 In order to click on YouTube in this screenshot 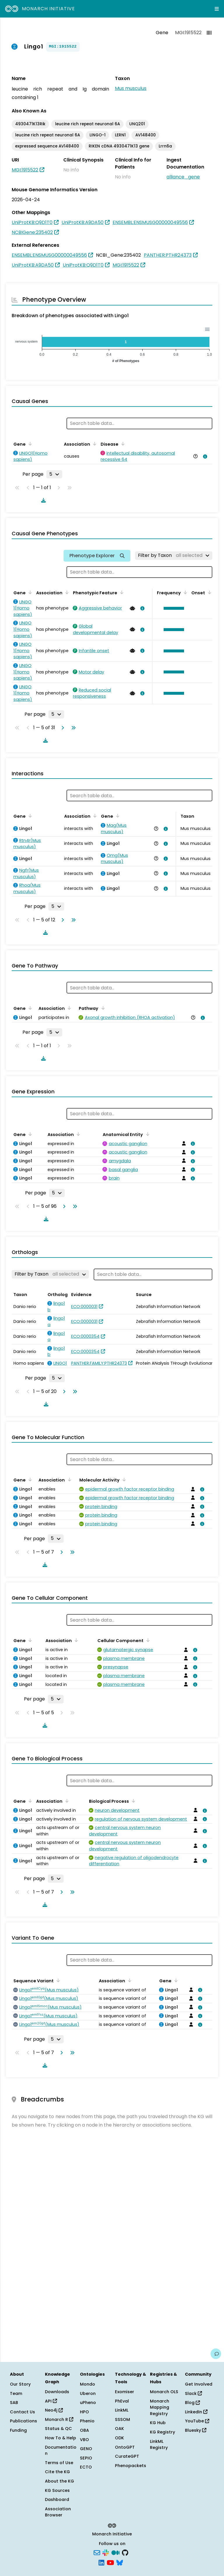, I will do `click(197, 2421)`.